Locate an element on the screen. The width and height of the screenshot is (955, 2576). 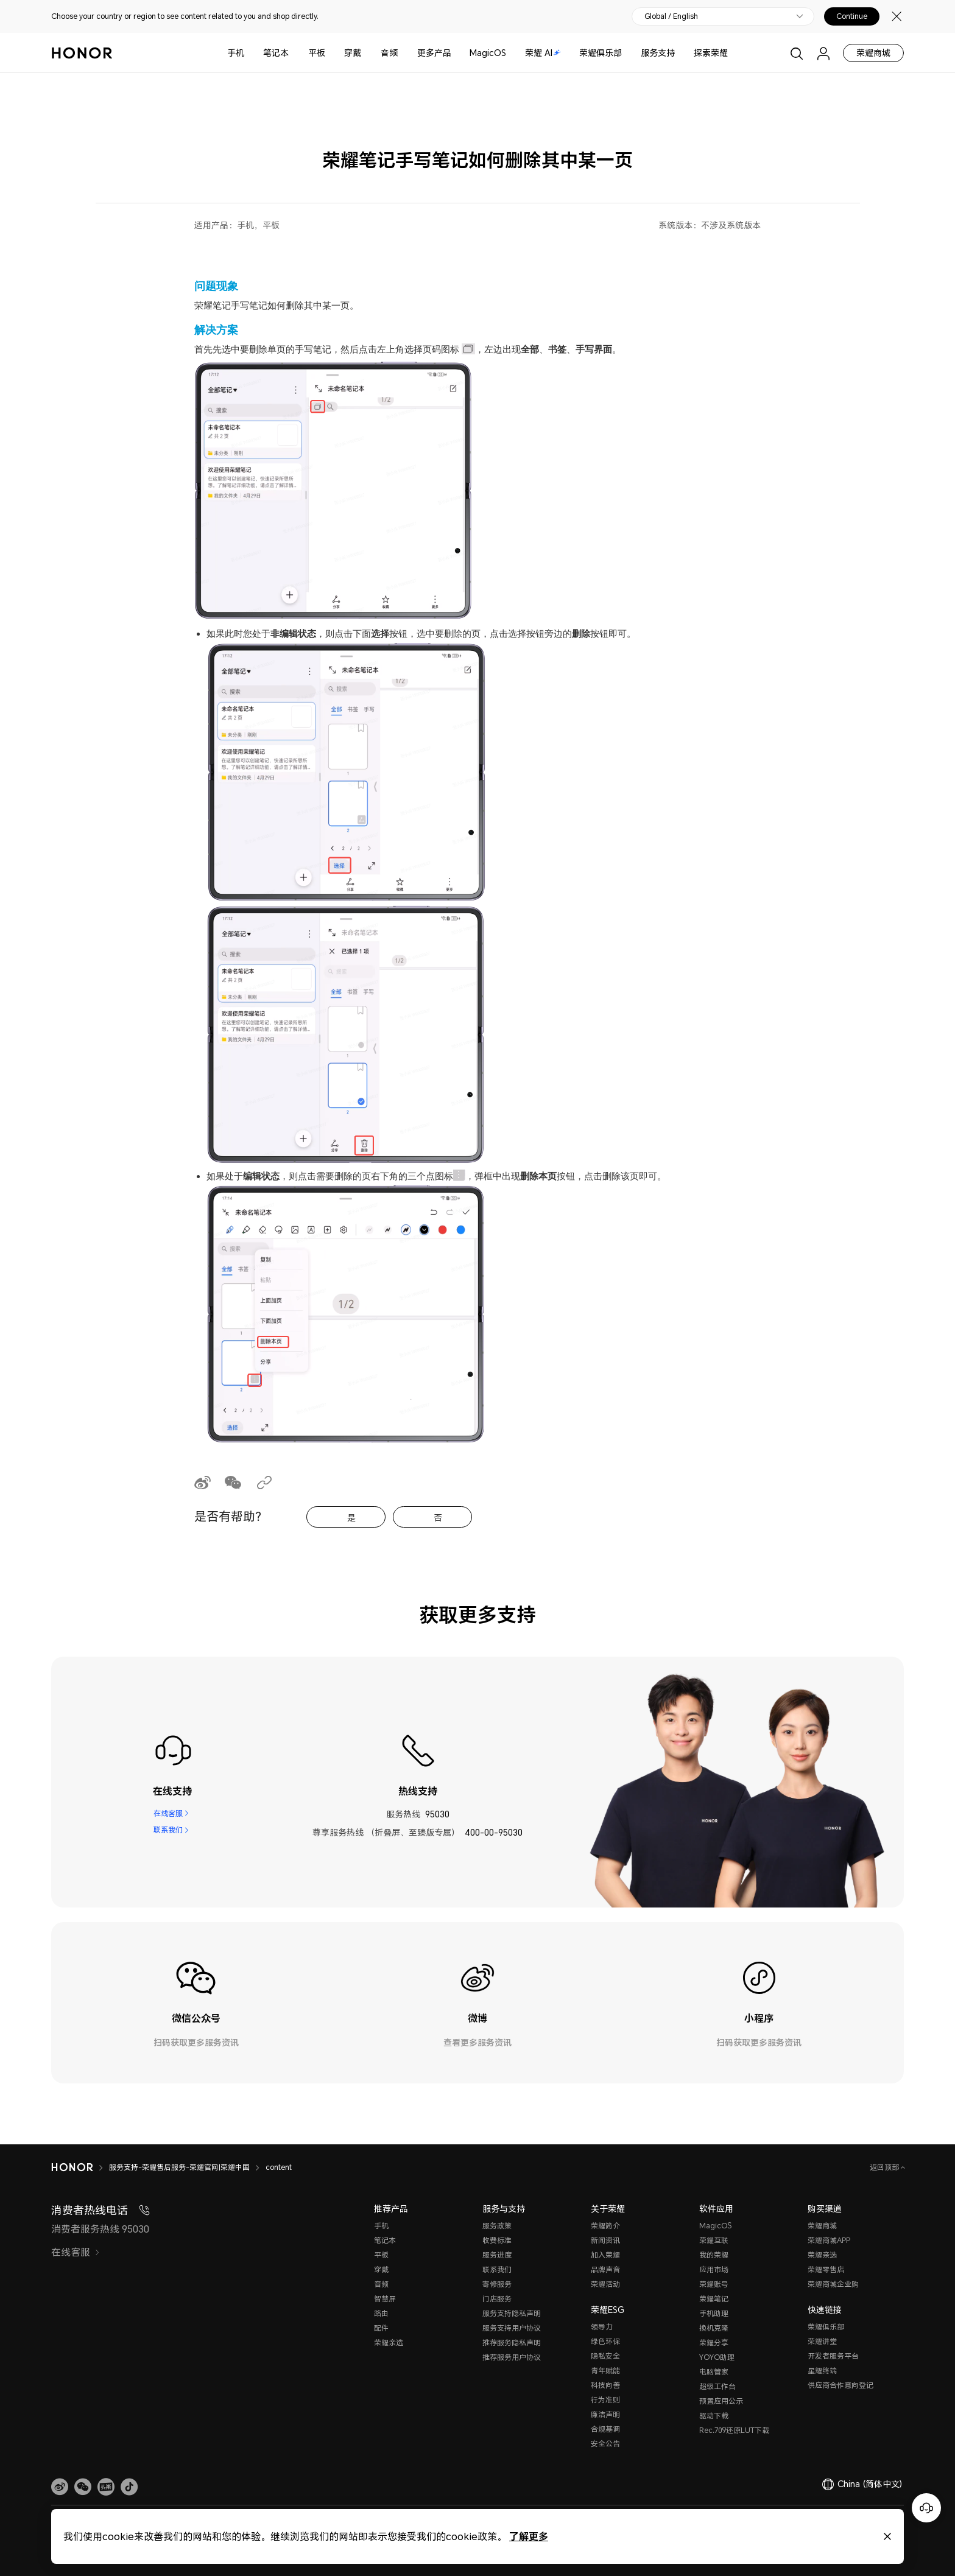
荣耀账号 is located at coordinates (713, 2284).